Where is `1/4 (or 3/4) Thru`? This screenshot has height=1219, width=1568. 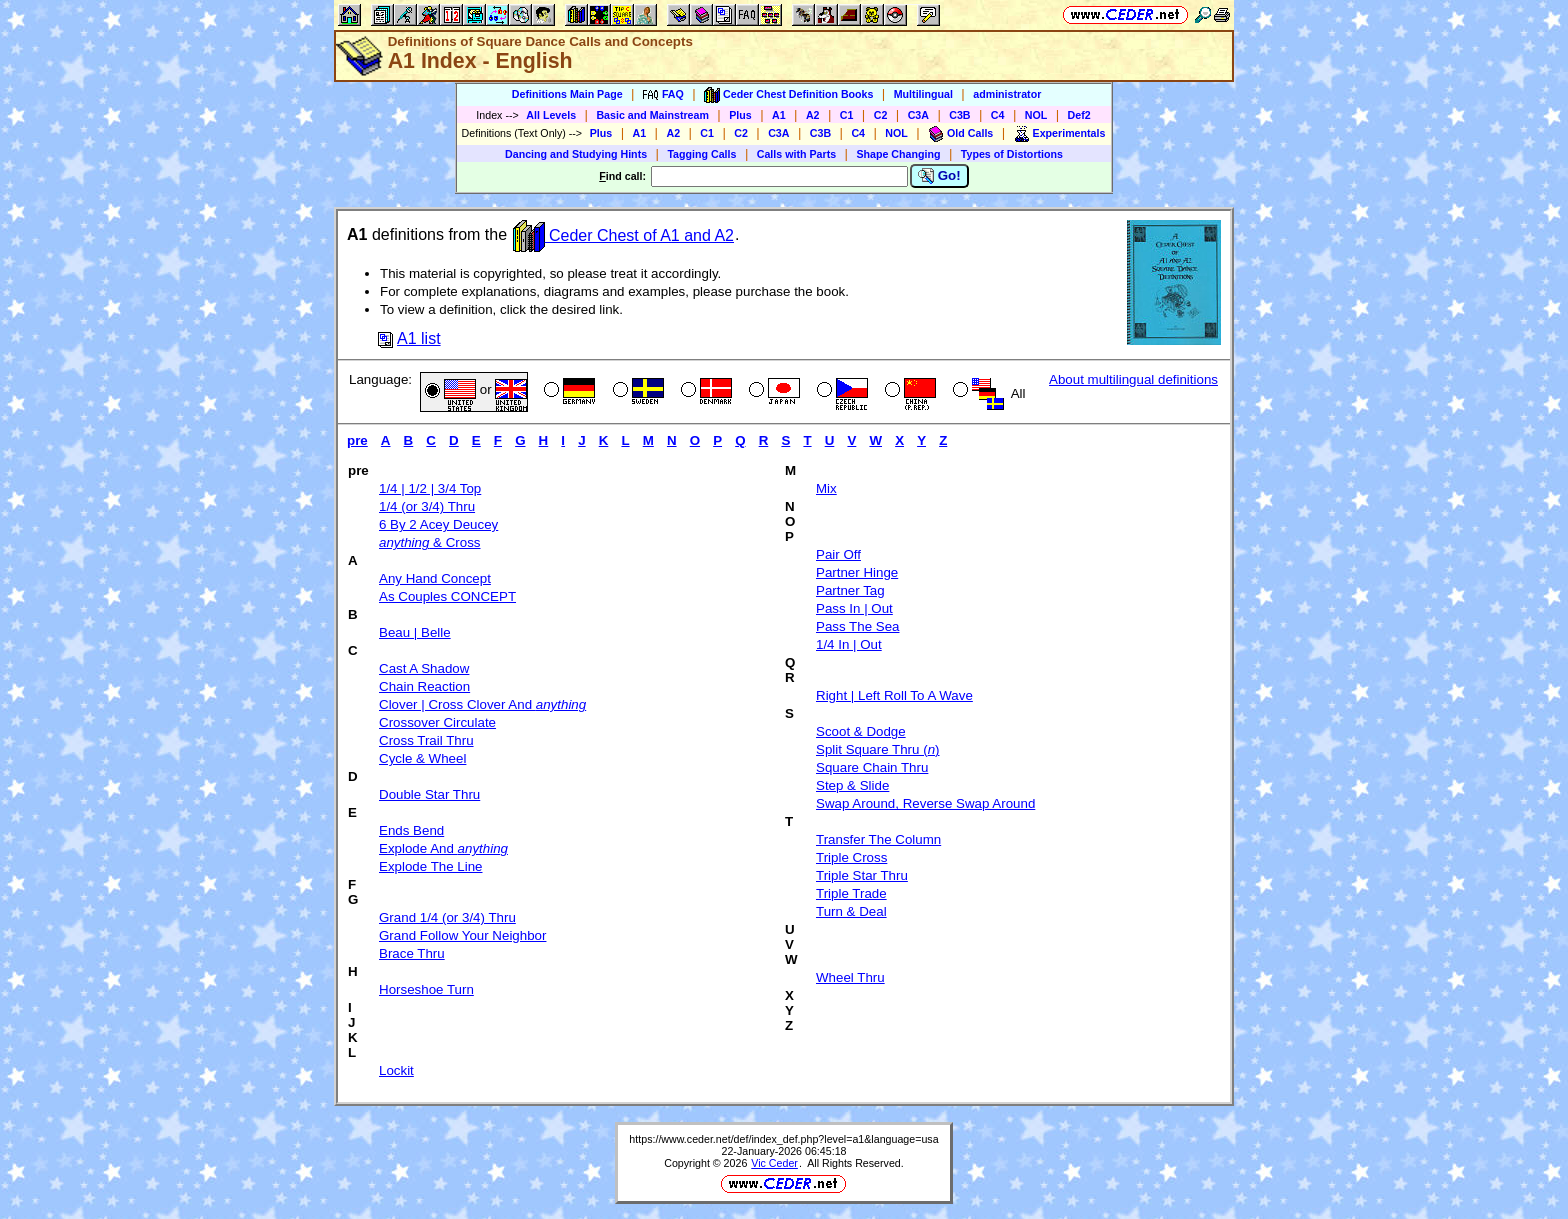 1/4 (or 3/4) Thru is located at coordinates (427, 506).